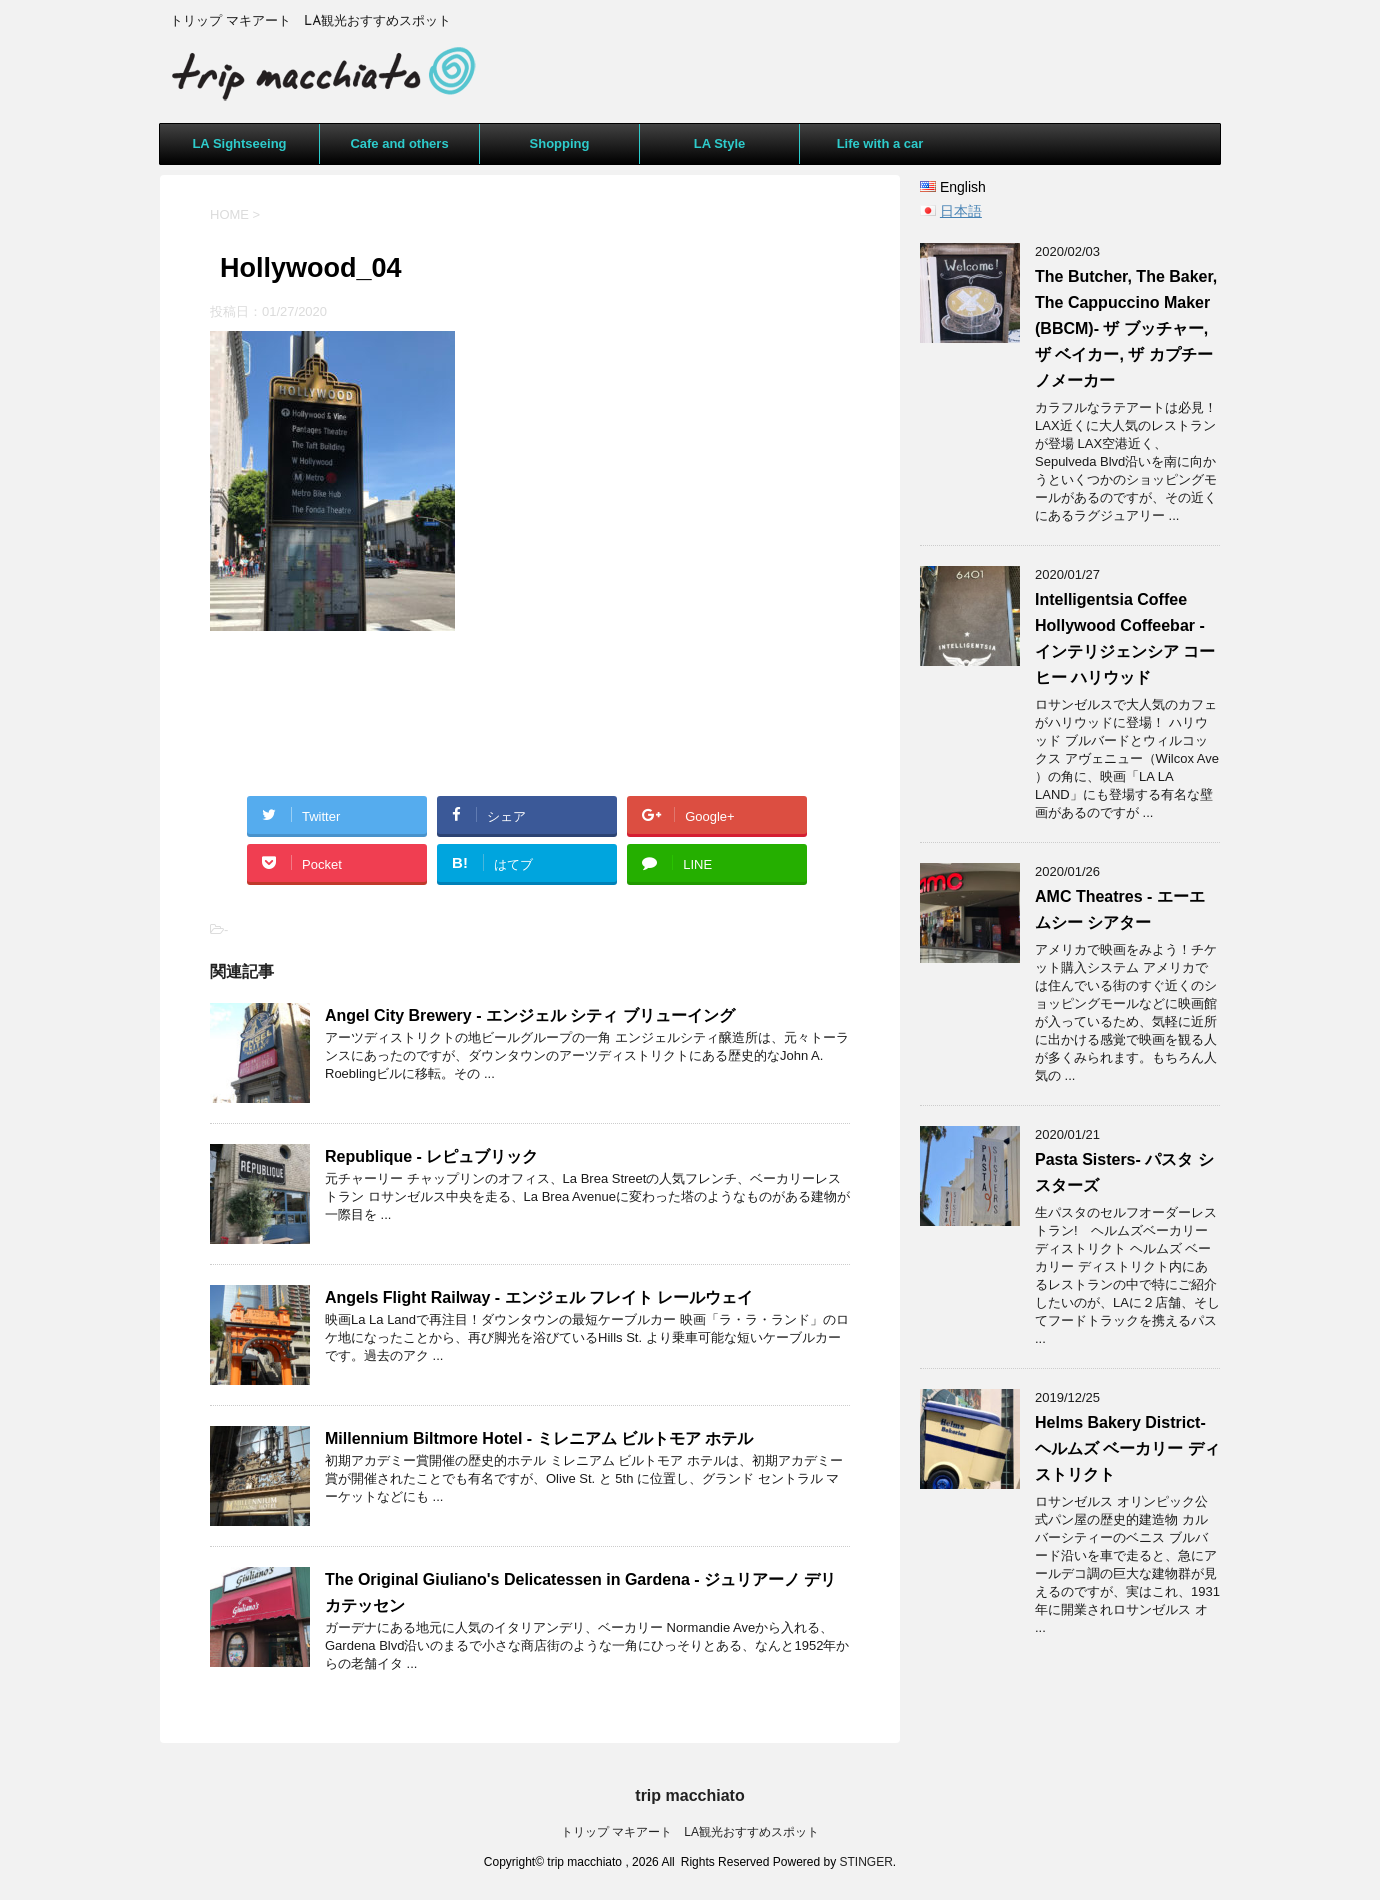 Image resolution: width=1380 pixels, height=1900 pixels. What do you see at coordinates (961, 211) in the screenshot?
I see `日本語` at bounding box center [961, 211].